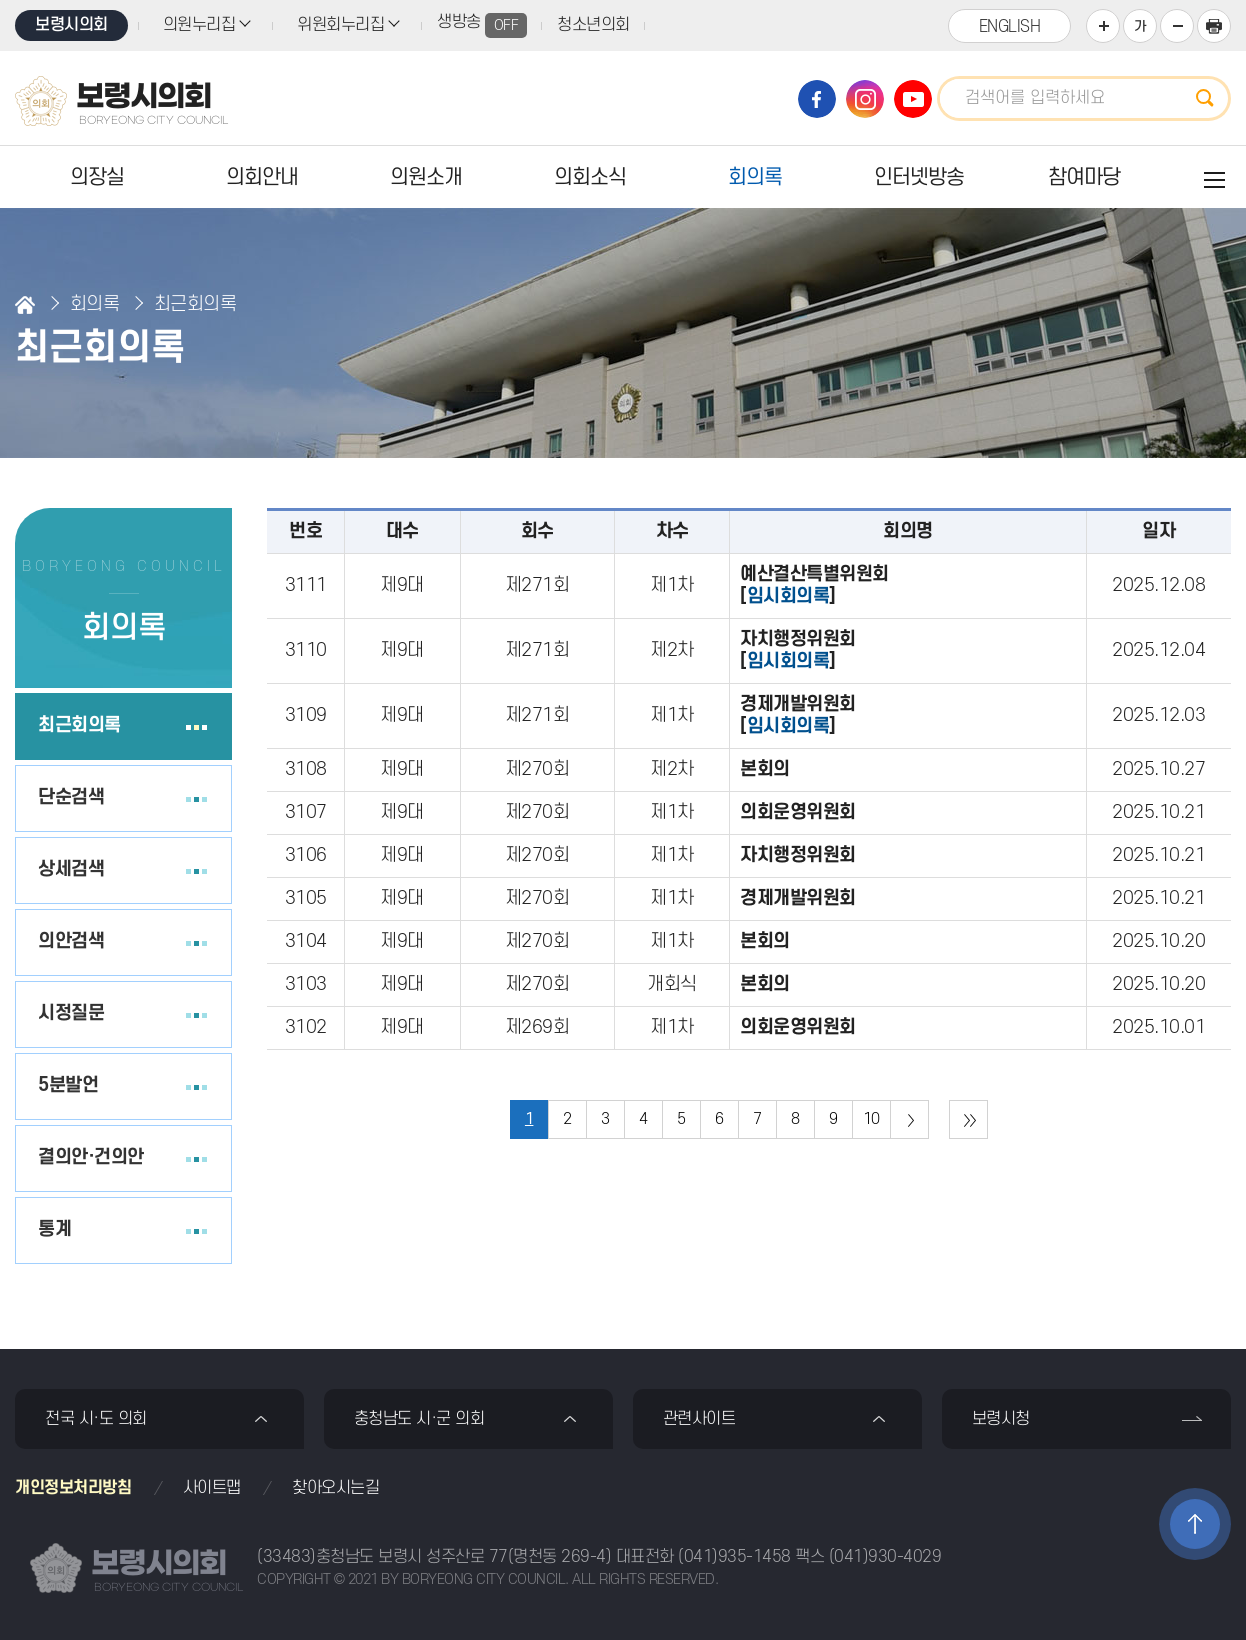 Image resolution: width=1246 pixels, height=1640 pixels. What do you see at coordinates (71, 869) in the screenshot?
I see `상세검색` at bounding box center [71, 869].